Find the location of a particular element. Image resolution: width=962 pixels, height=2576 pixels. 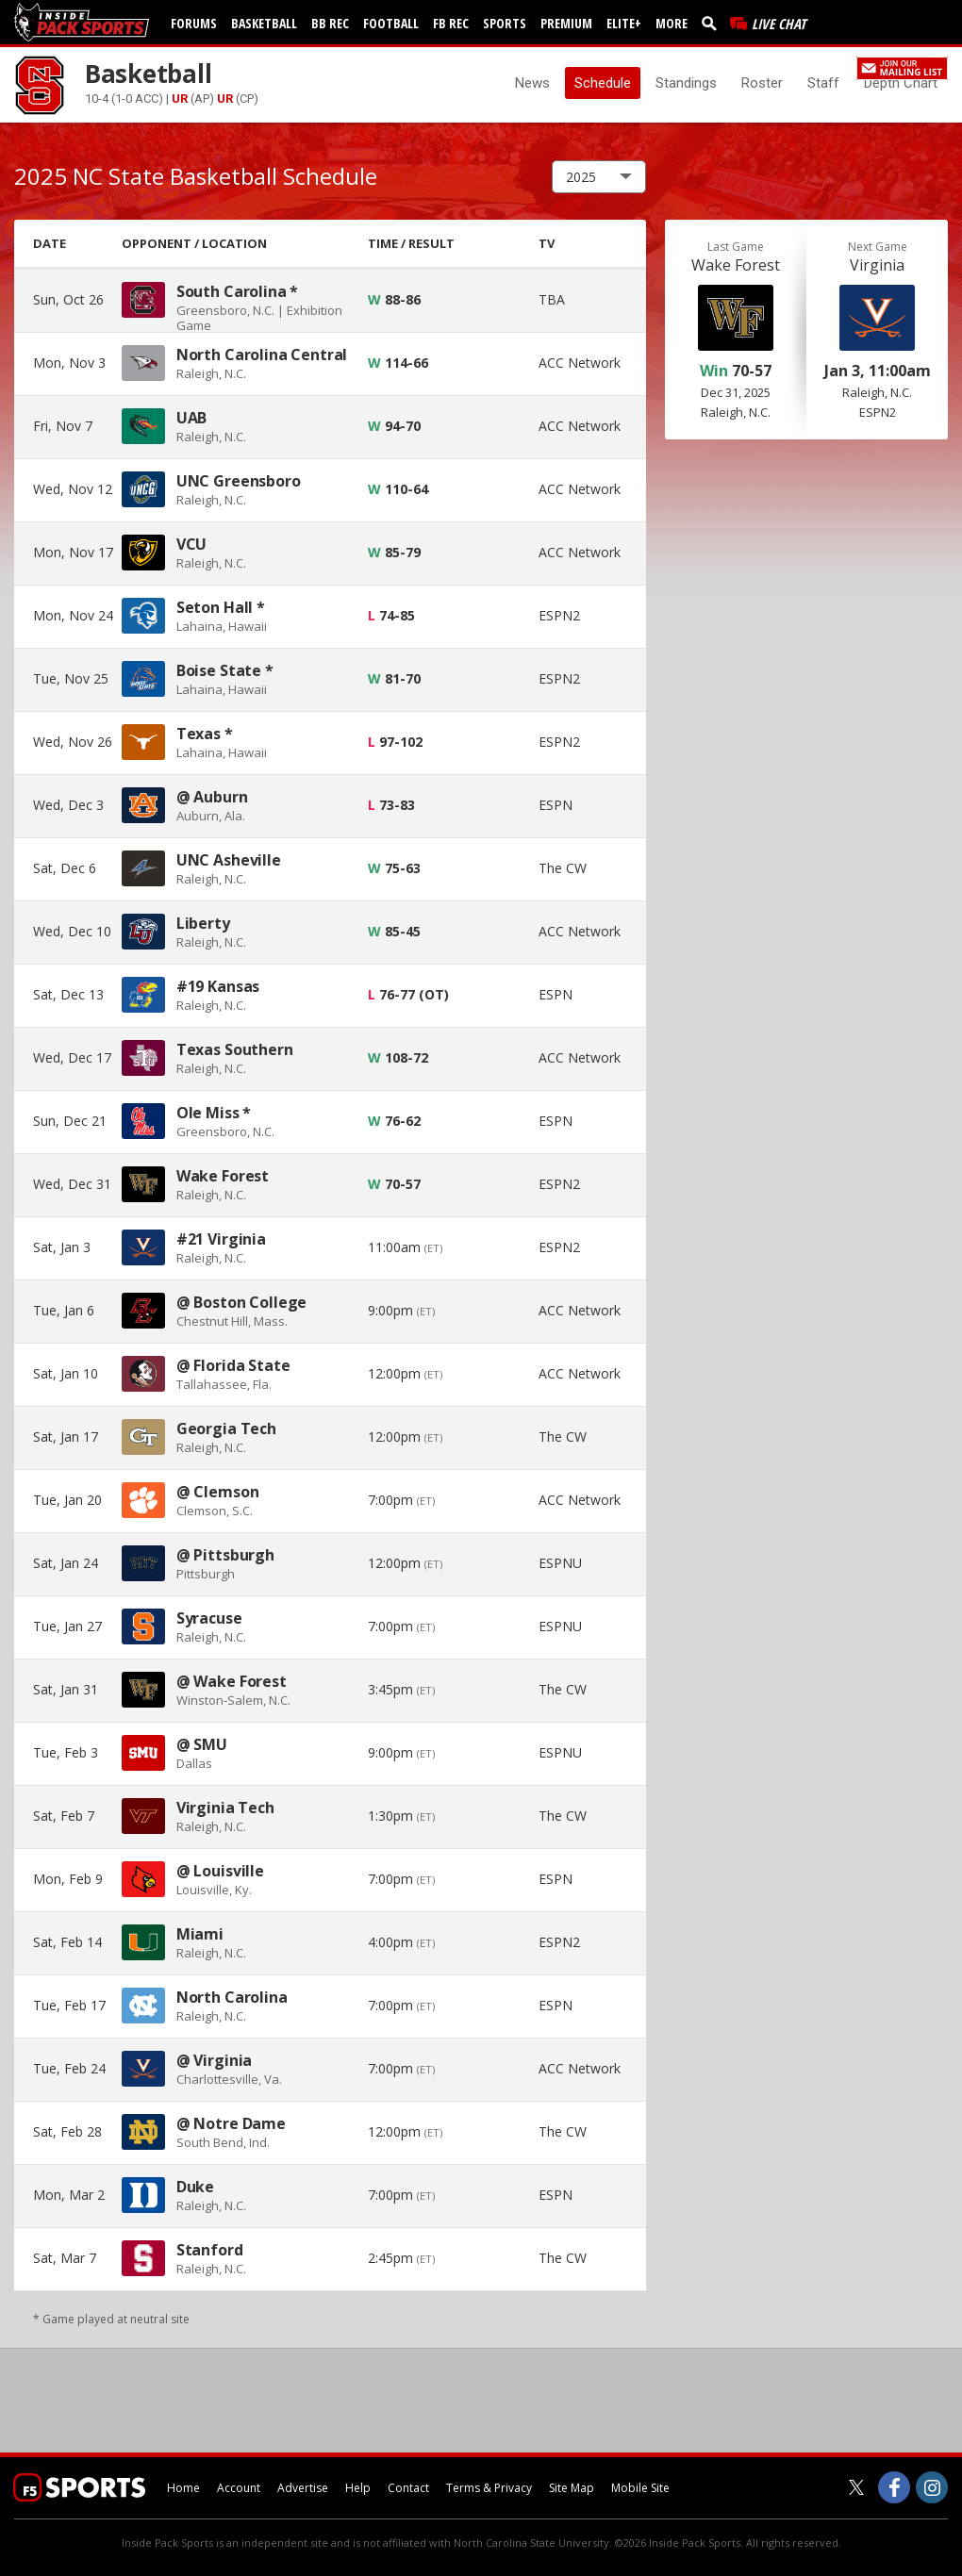

Register is located at coordinates (825, 66).